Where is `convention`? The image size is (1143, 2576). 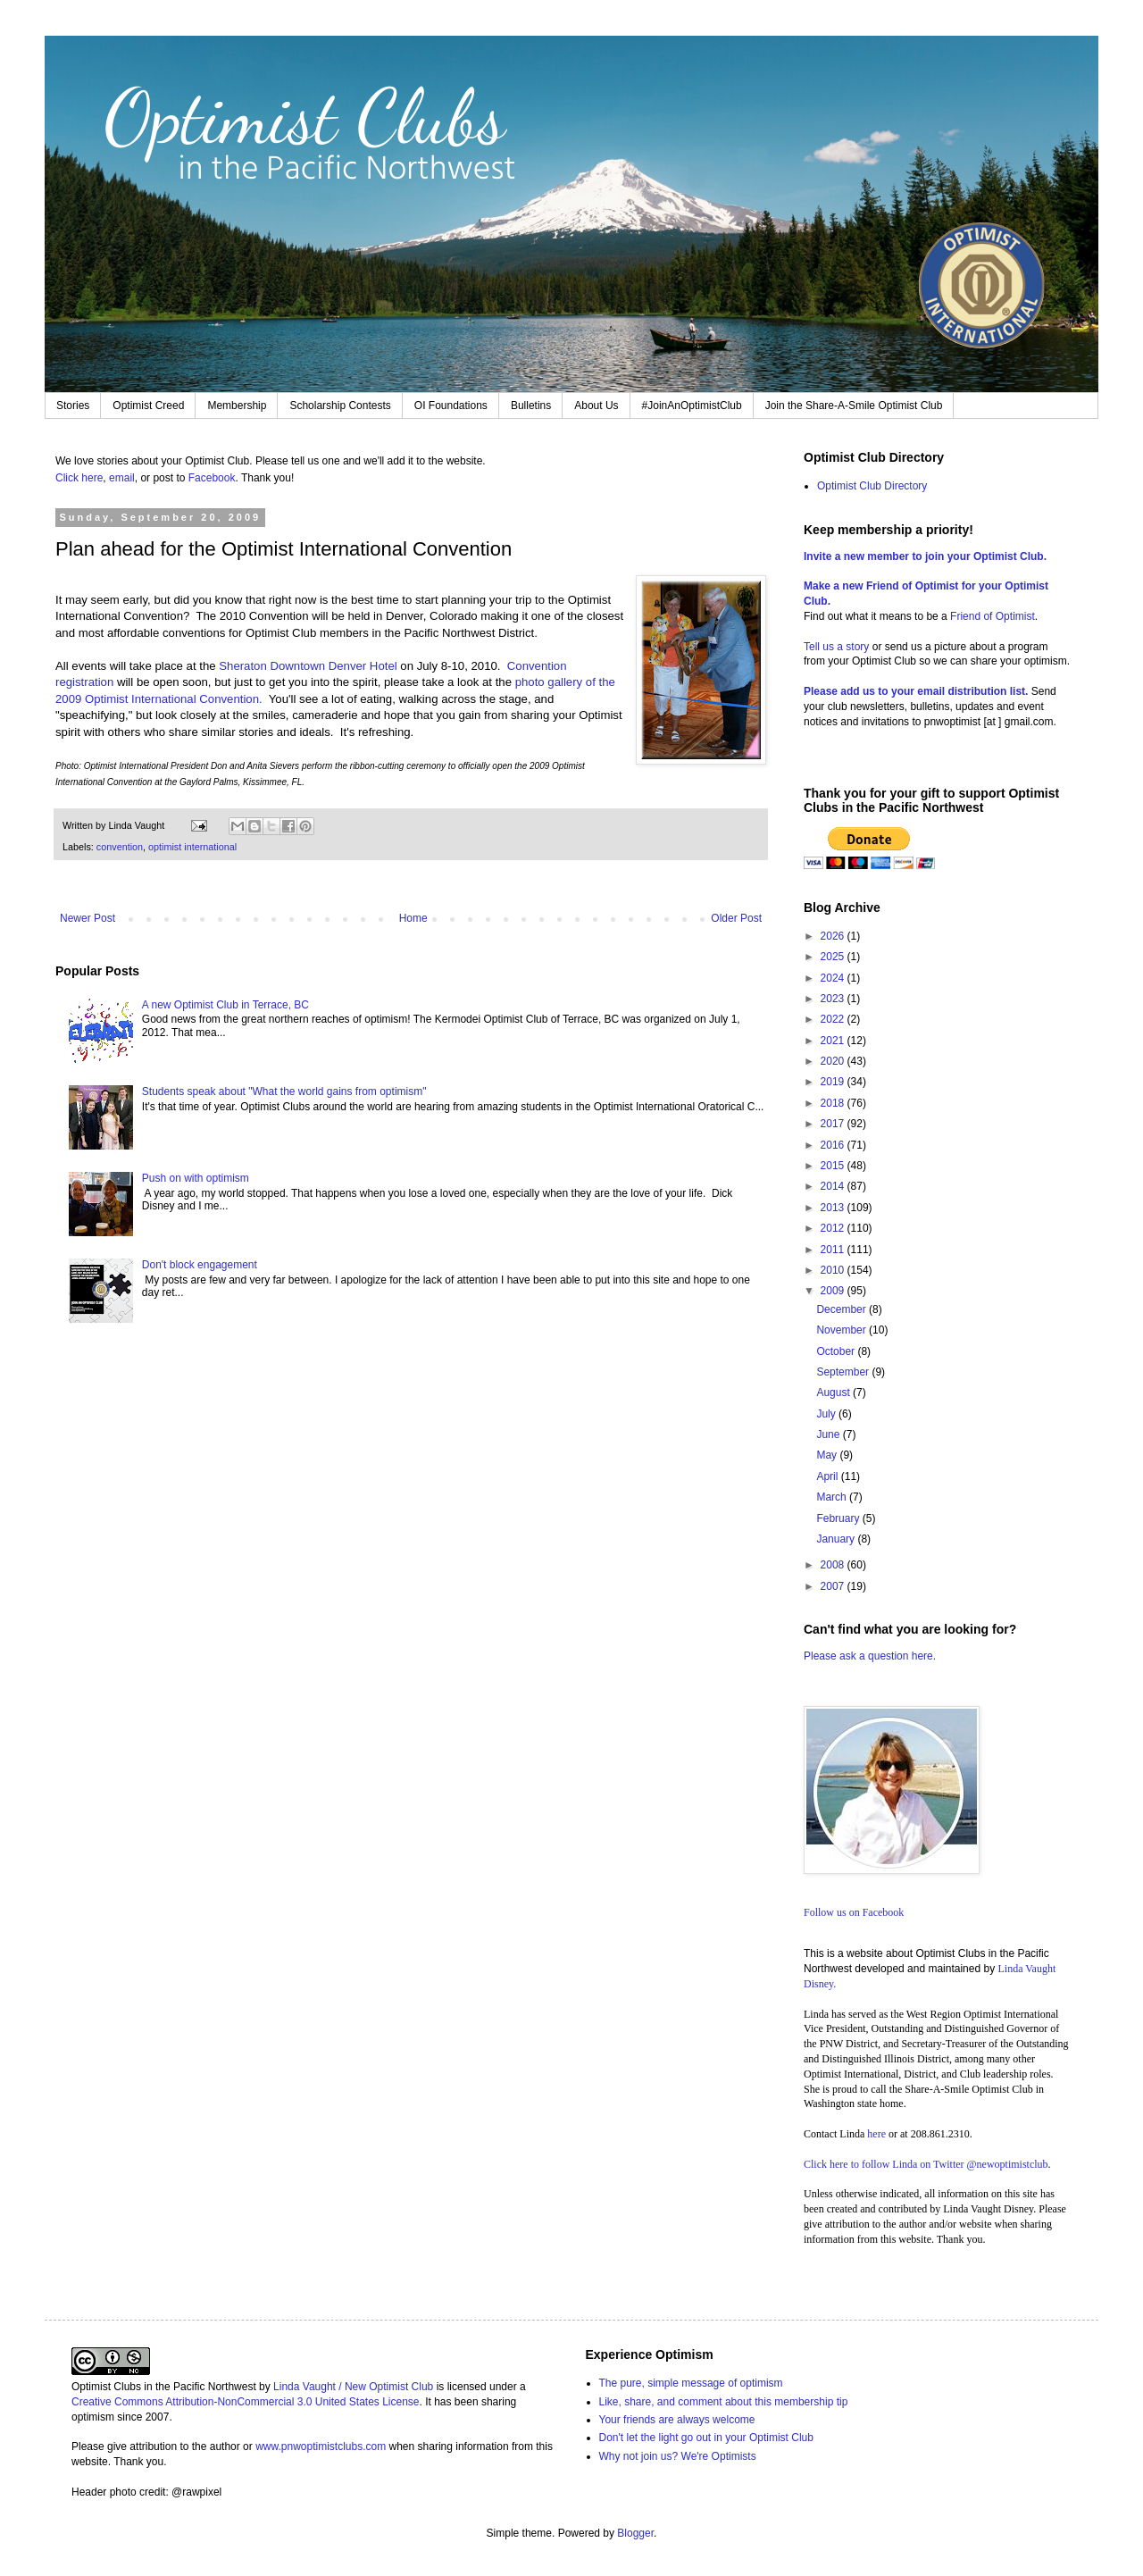
convention is located at coordinates (119, 846).